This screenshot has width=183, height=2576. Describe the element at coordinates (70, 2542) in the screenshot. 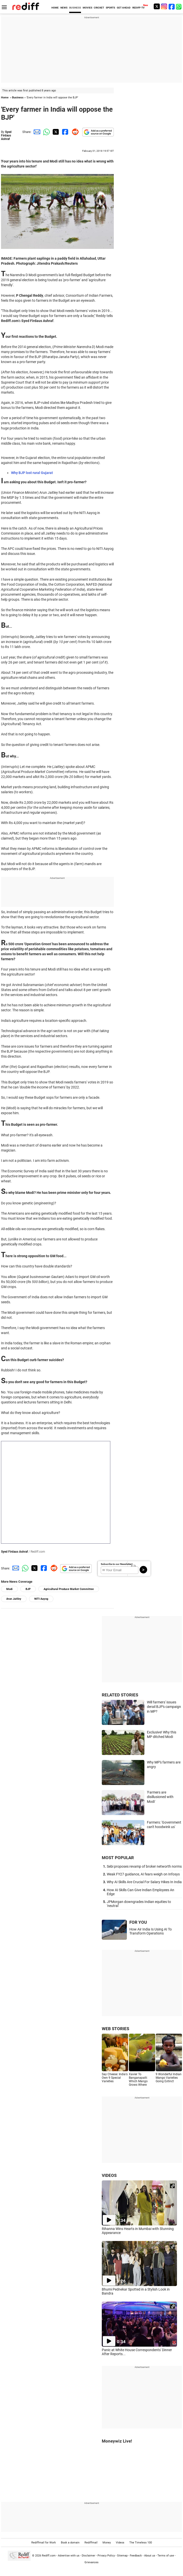

I see `Book a domain` at that location.